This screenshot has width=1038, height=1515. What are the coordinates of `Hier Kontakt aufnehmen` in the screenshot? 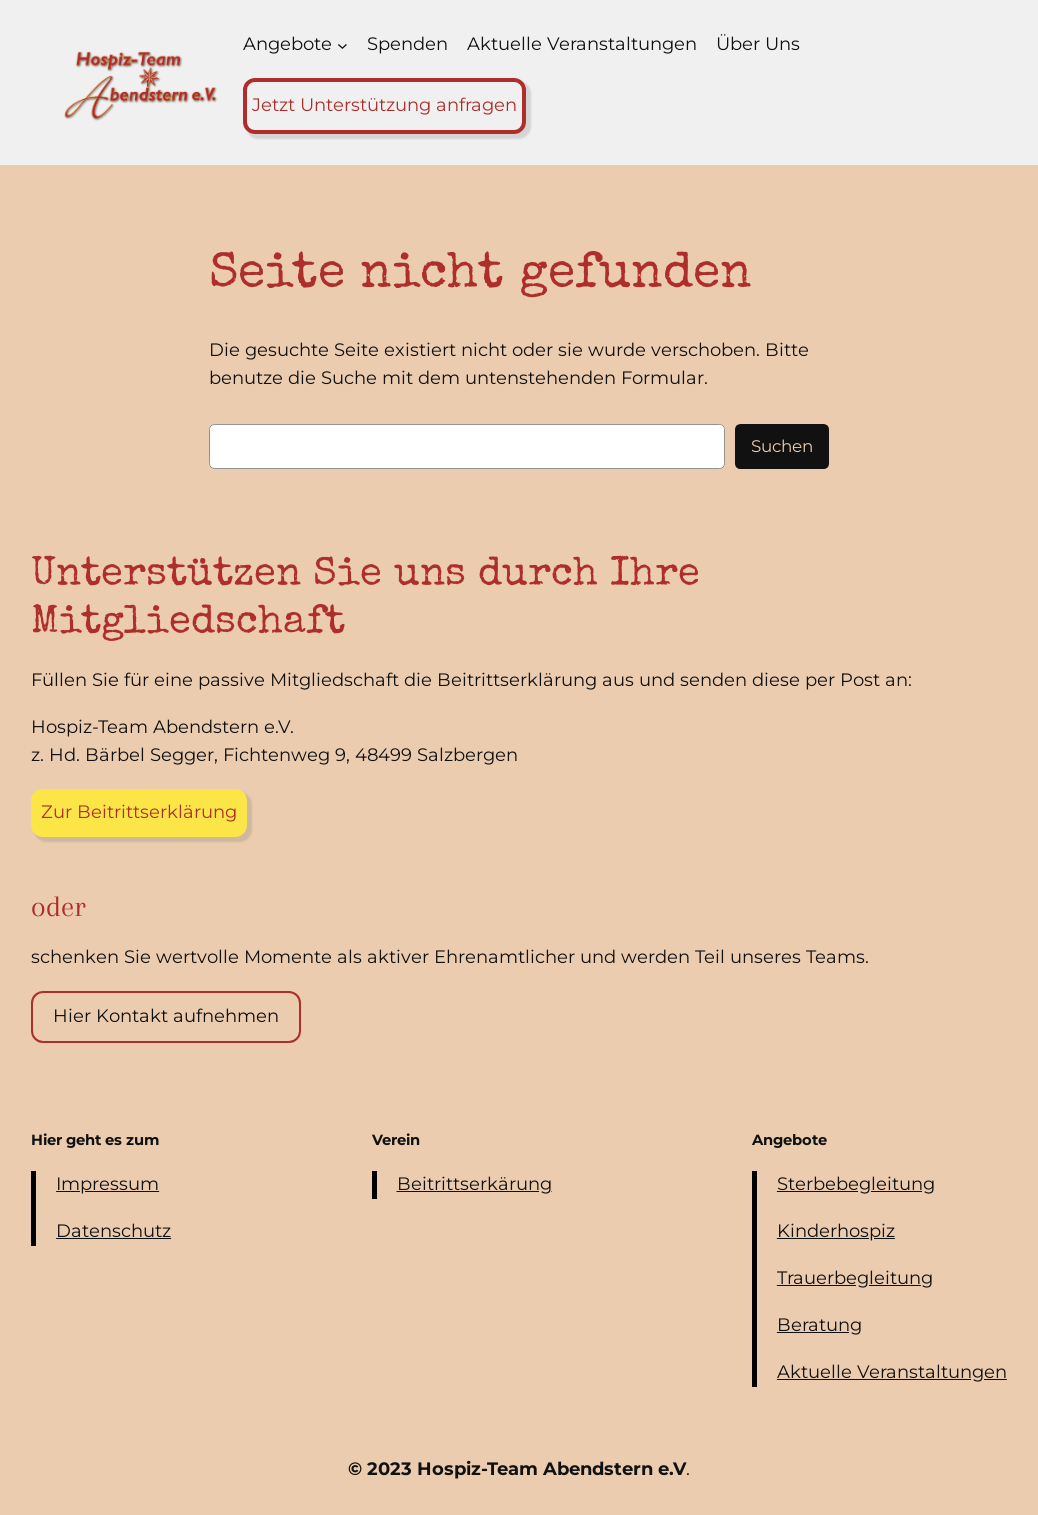 It's located at (166, 1016).